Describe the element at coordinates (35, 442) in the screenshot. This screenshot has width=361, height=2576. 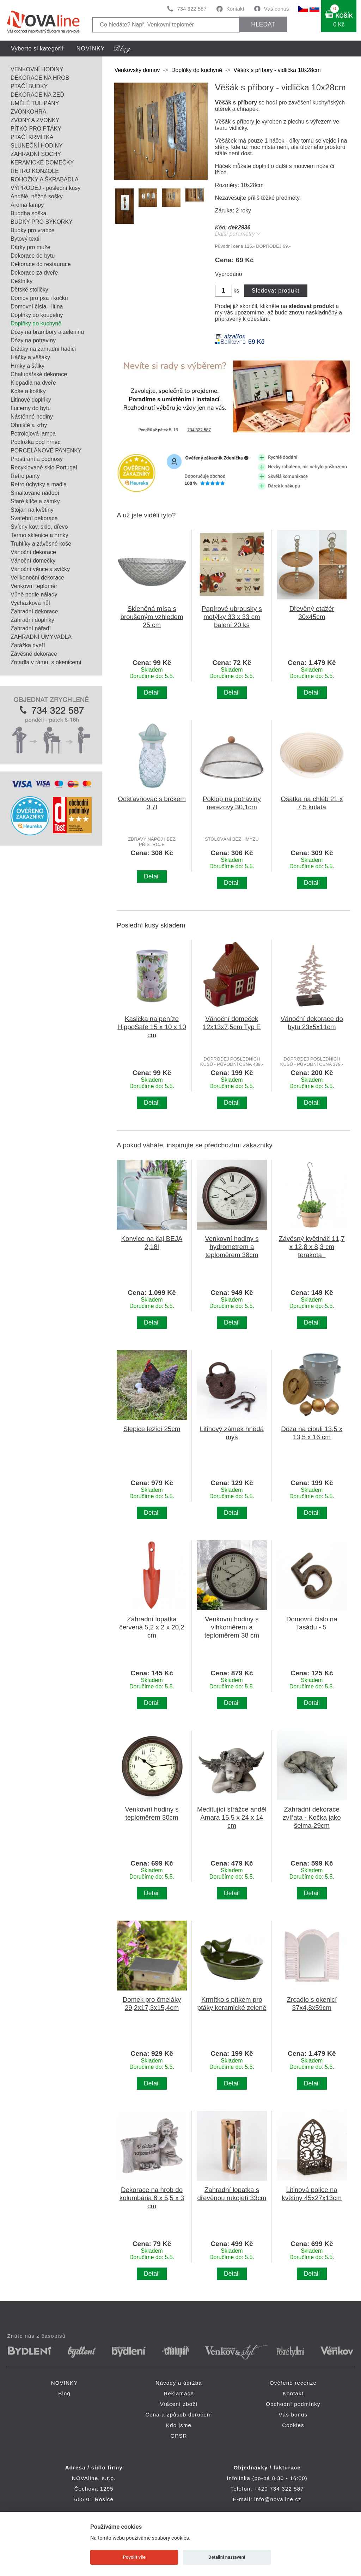
I see `Podložka pod hrnec` at that location.